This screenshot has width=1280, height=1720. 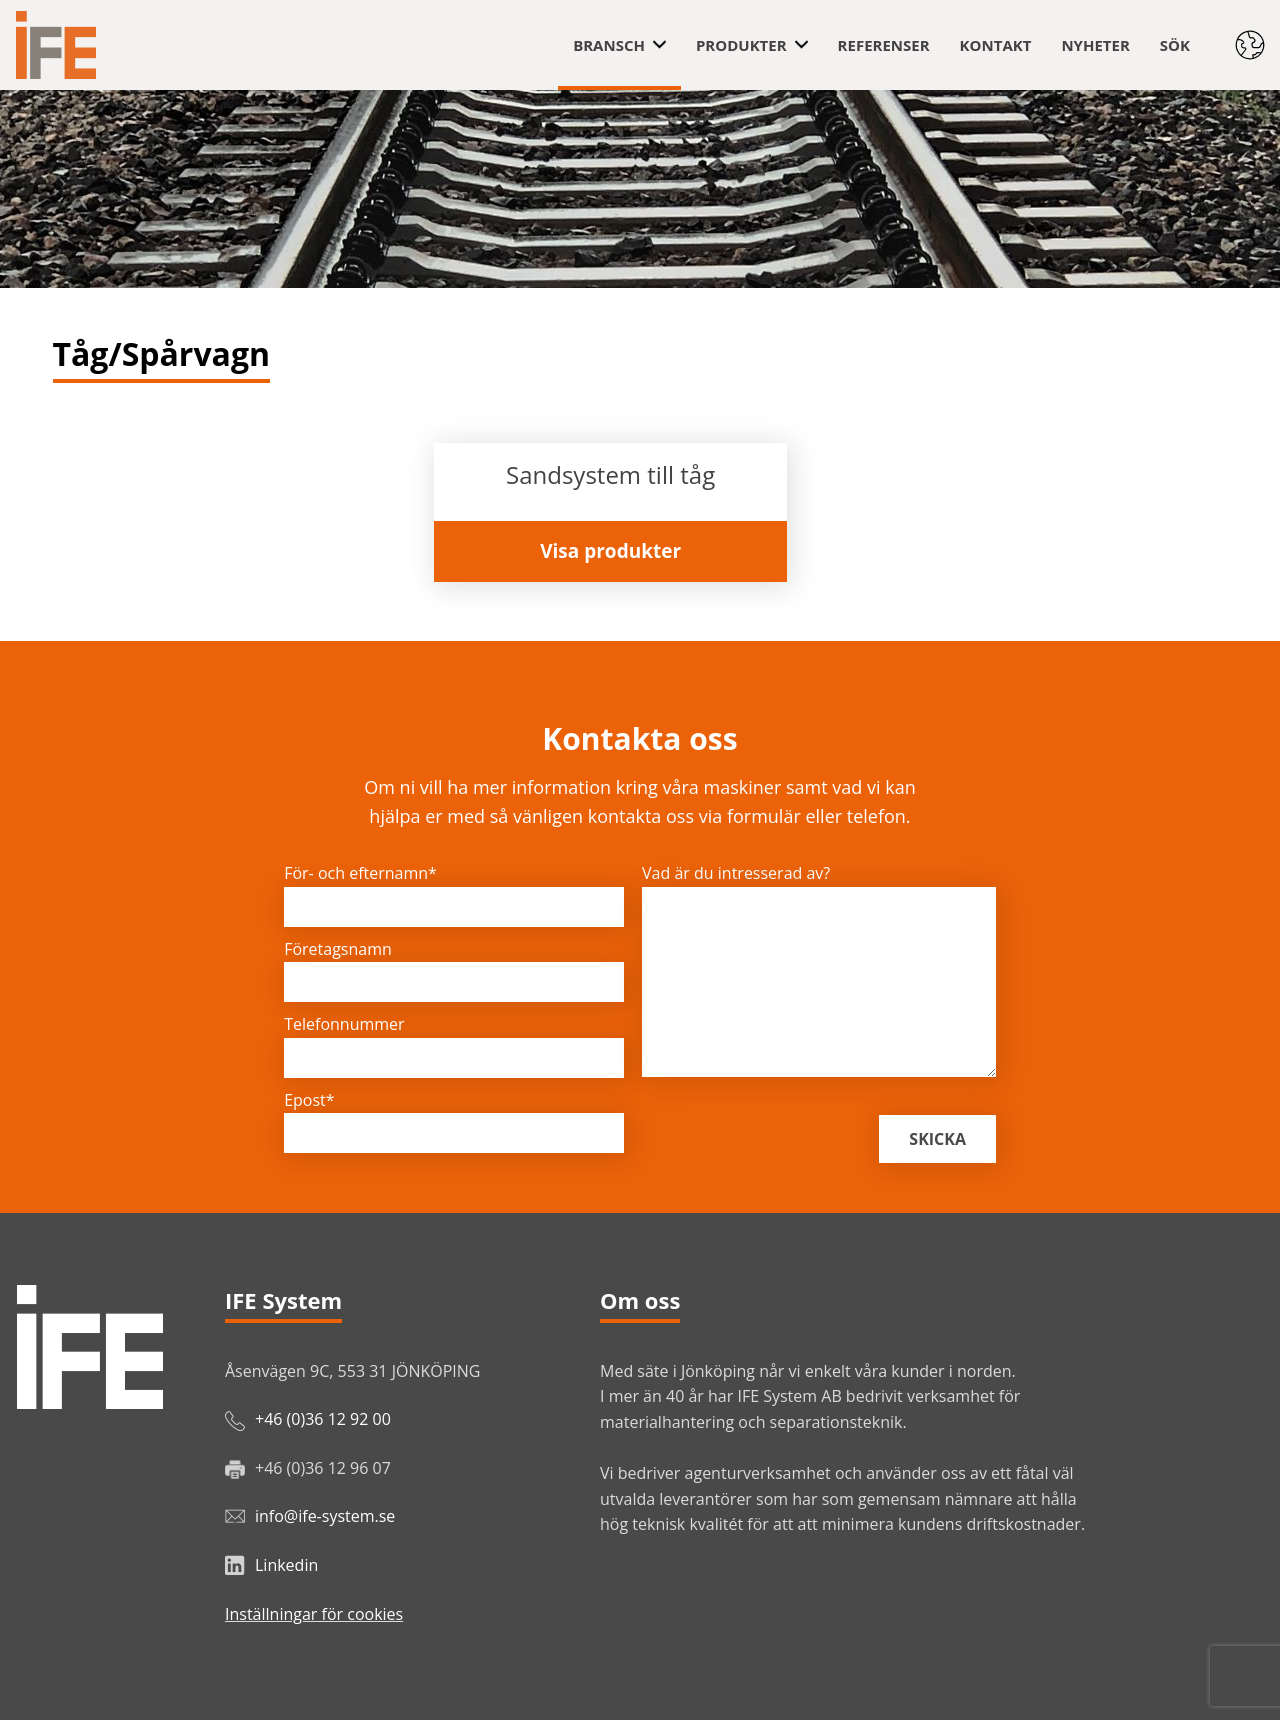 What do you see at coordinates (360, 873) in the screenshot?
I see `För- och efternamn*` at bounding box center [360, 873].